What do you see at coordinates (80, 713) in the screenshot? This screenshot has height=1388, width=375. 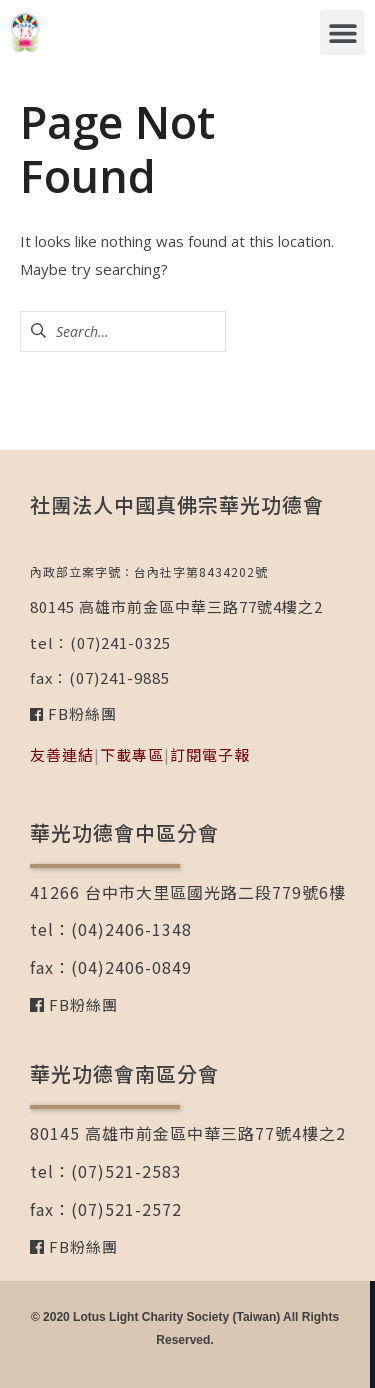 I see `FB粉絲團` at bounding box center [80, 713].